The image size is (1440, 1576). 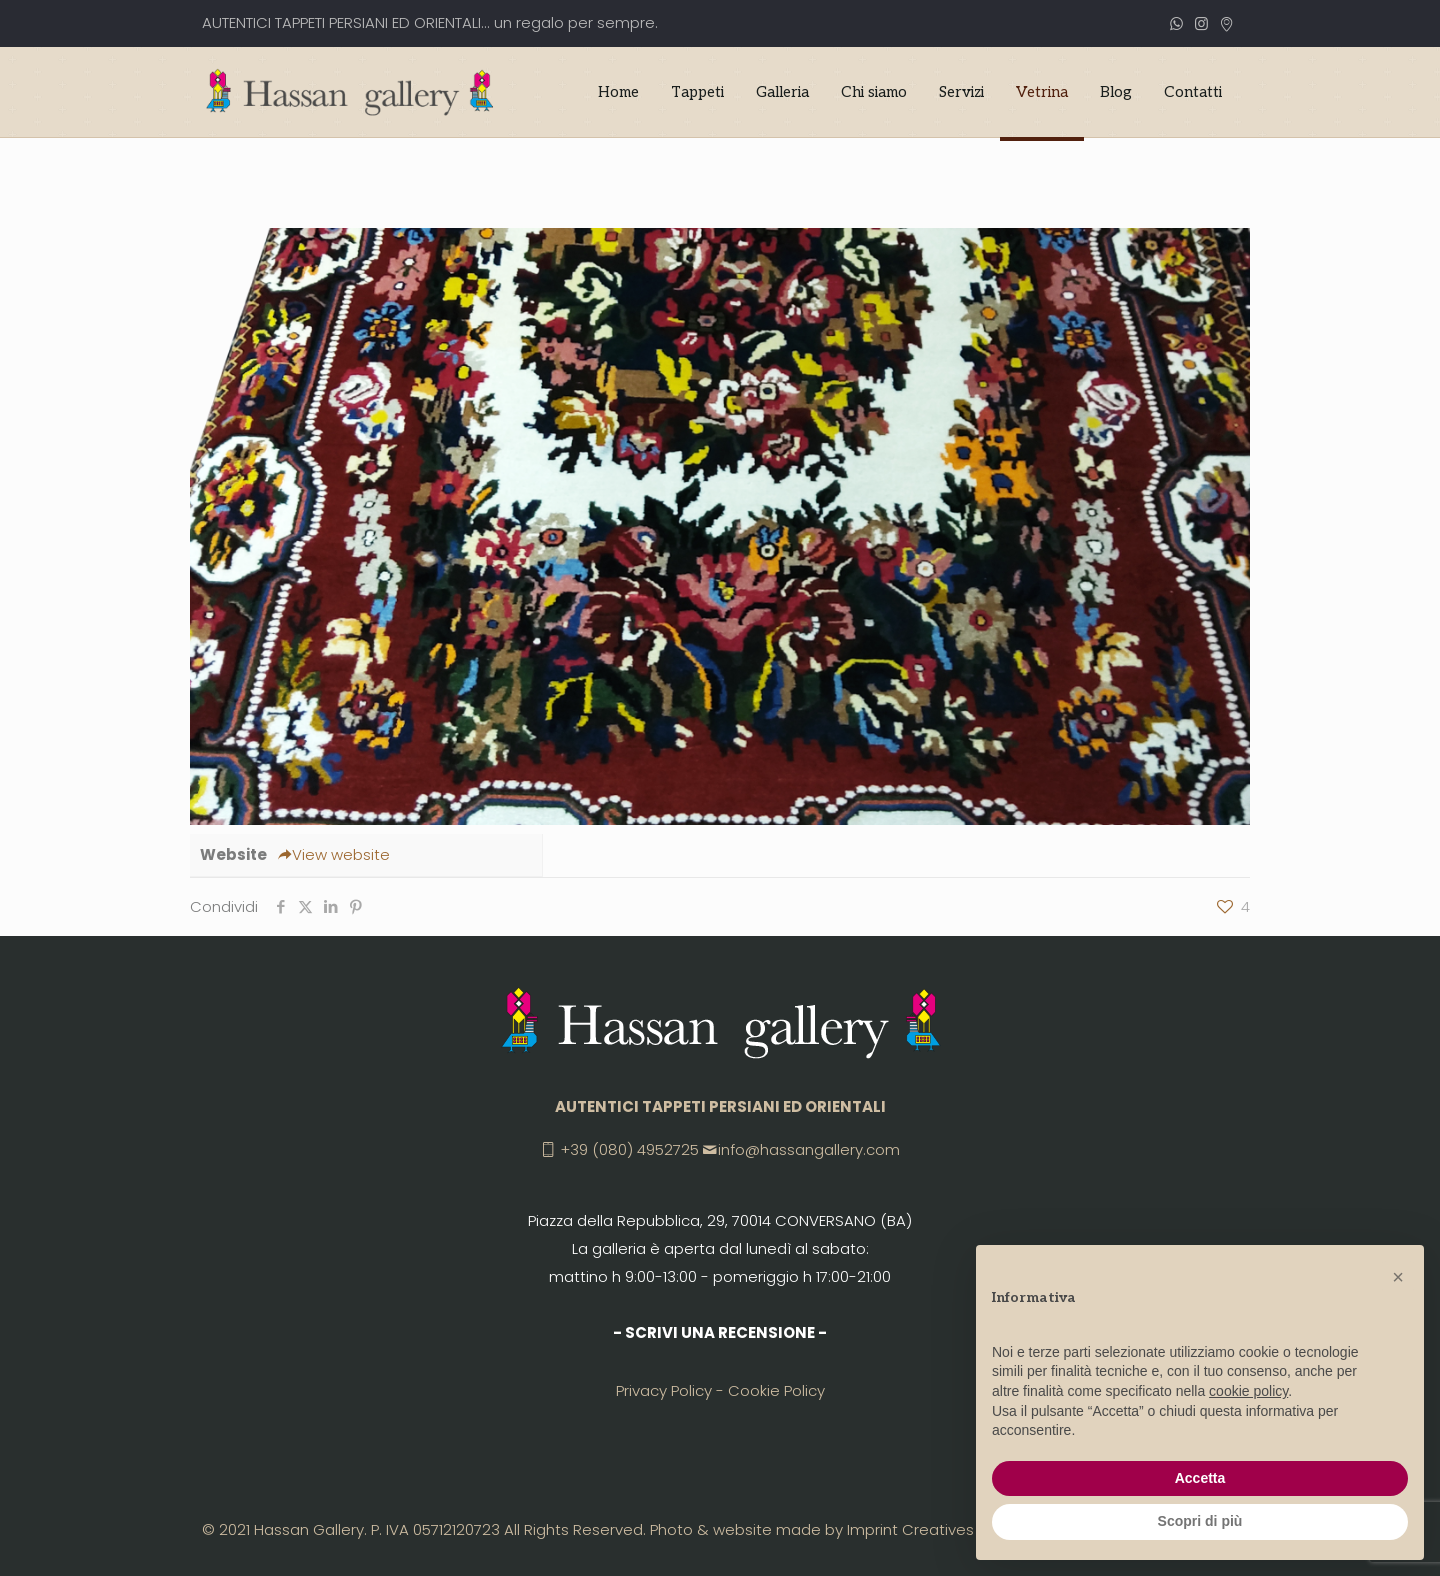 I want to click on [button], so click(x=1398, y=1277).